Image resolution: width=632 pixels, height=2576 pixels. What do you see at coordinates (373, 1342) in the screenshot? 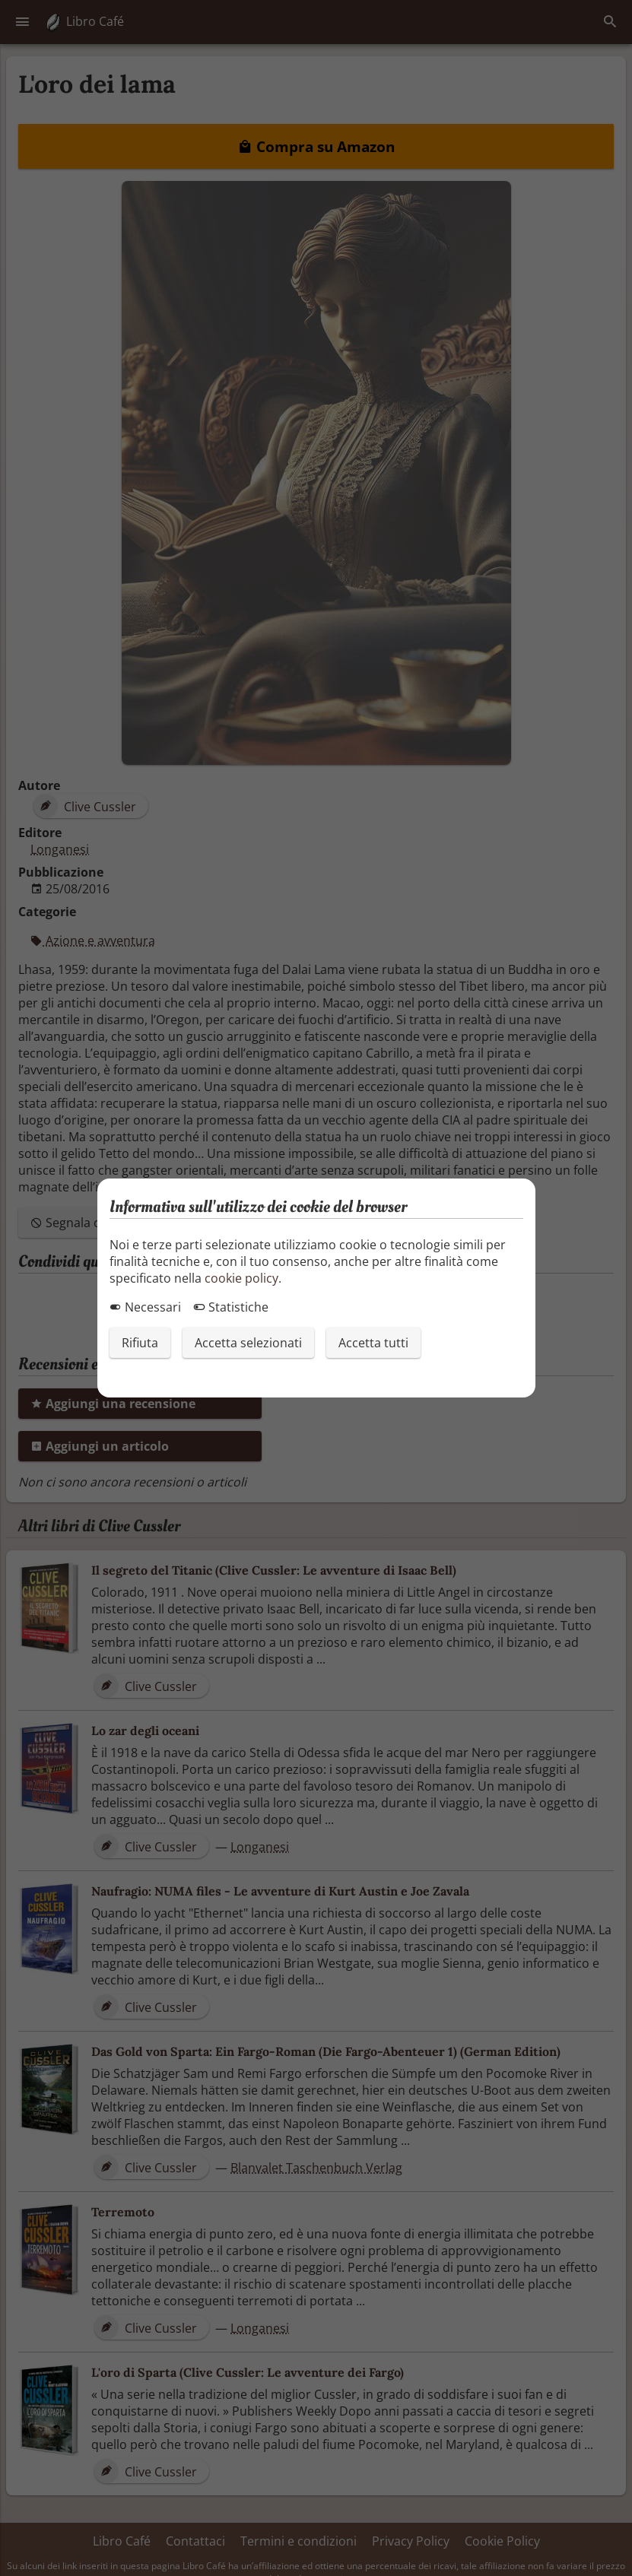
I see `Accetta tutti` at bounding box center [373, 1342].